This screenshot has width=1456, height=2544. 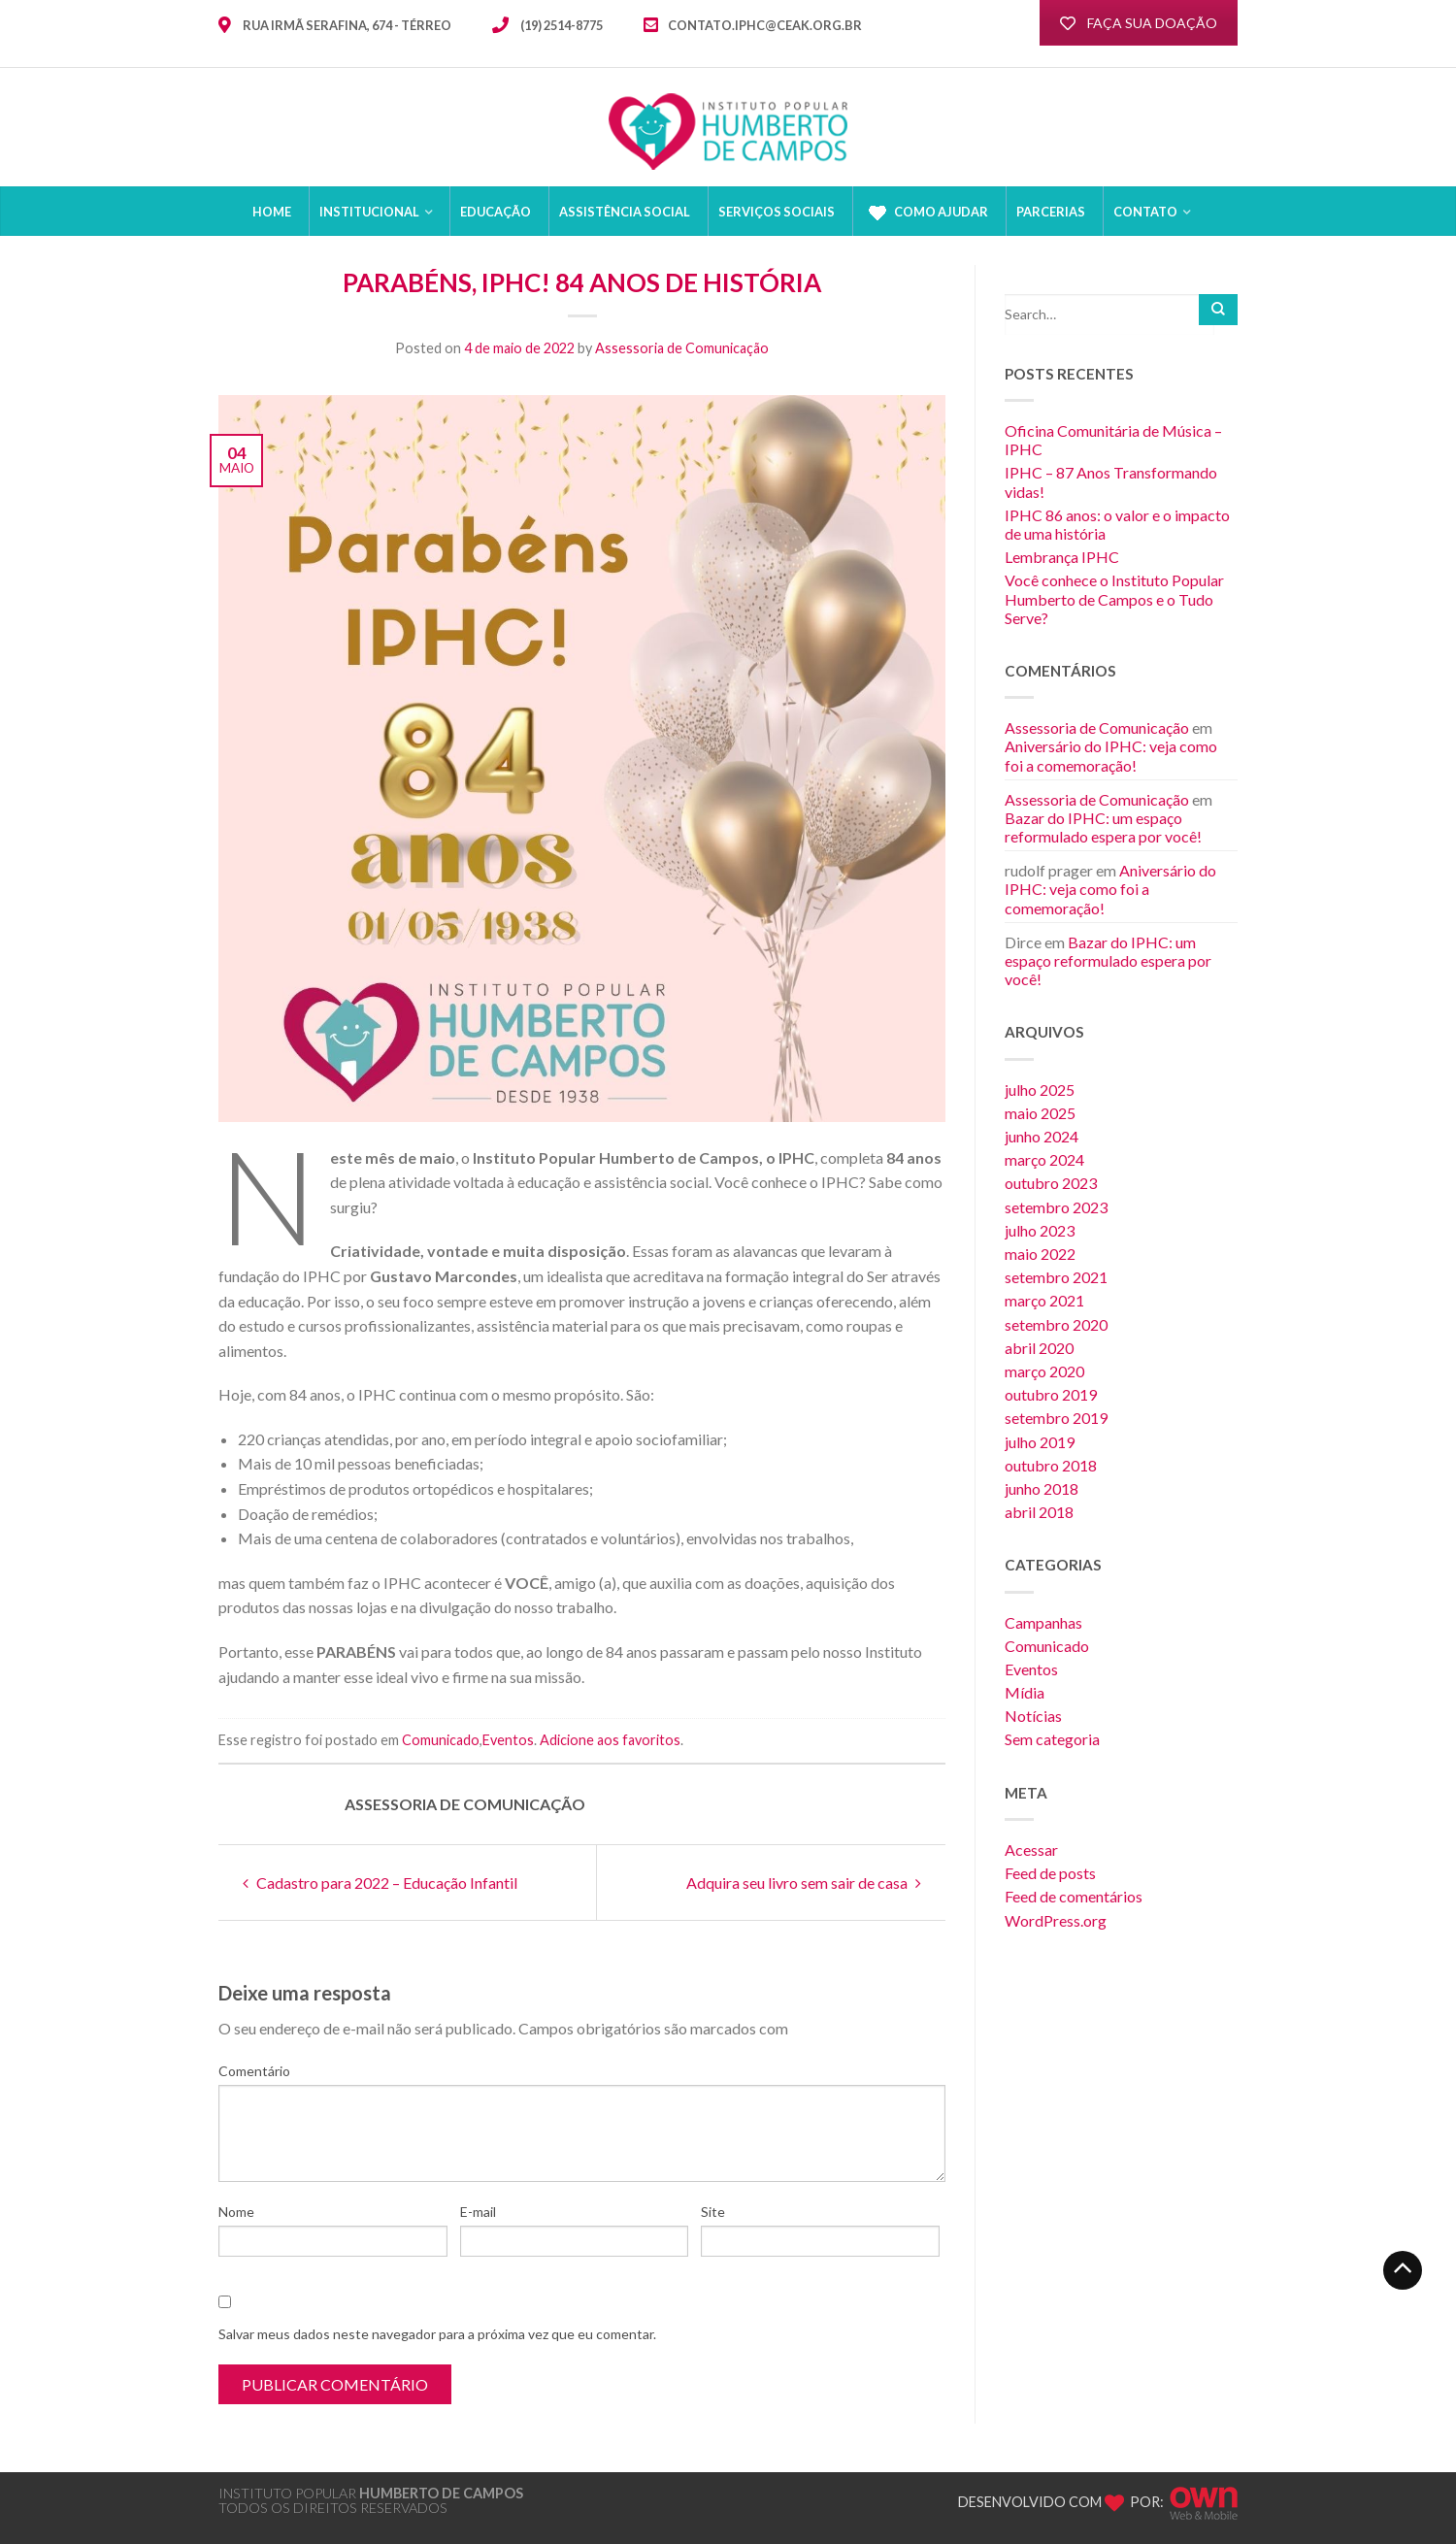 What do you see at coordinates (1056, 1920) in the screenshot?
I see `WordPress.org` at bounding box center [1056, 1920].